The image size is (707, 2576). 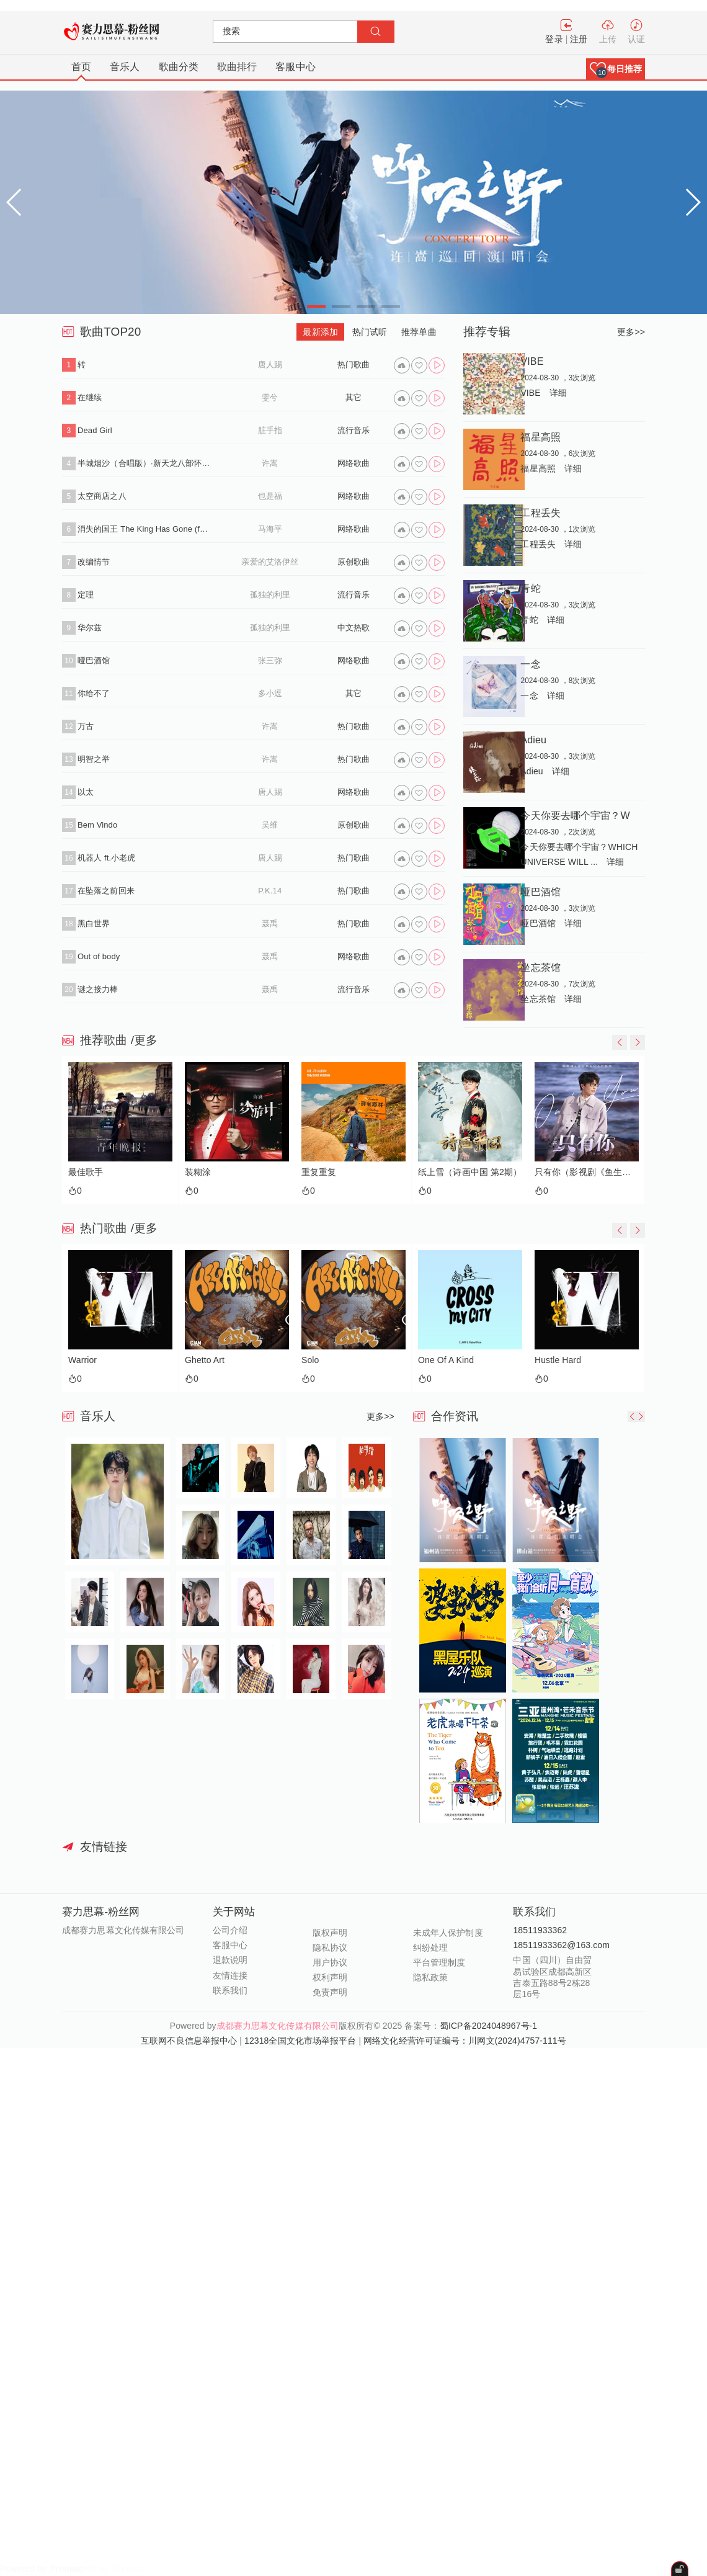 I want to click on 装糊涂, so click(x=198, y=1172).